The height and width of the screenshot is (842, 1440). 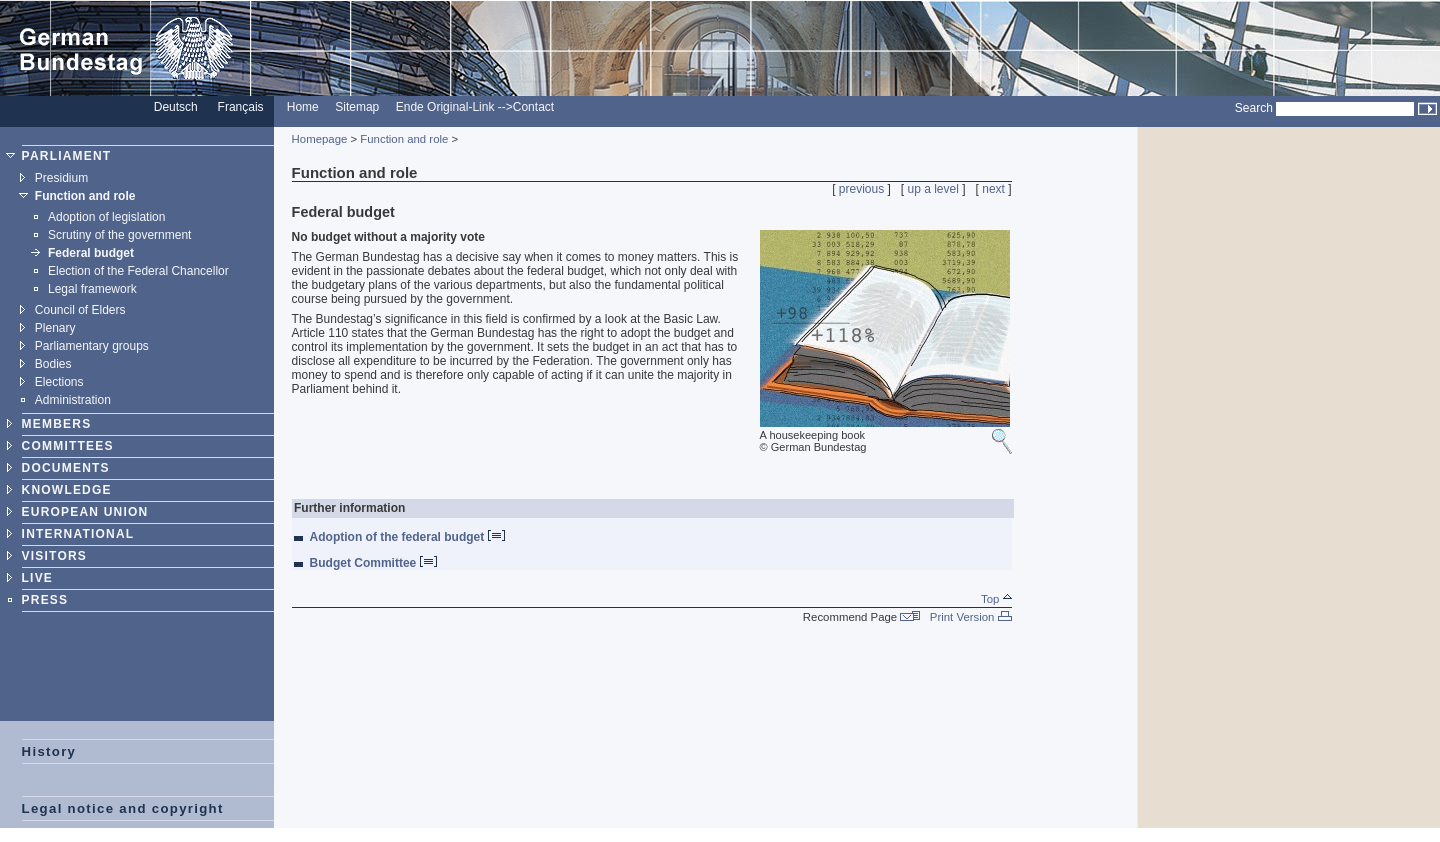 I want to click on LIVE, so click(x=37, y=578).